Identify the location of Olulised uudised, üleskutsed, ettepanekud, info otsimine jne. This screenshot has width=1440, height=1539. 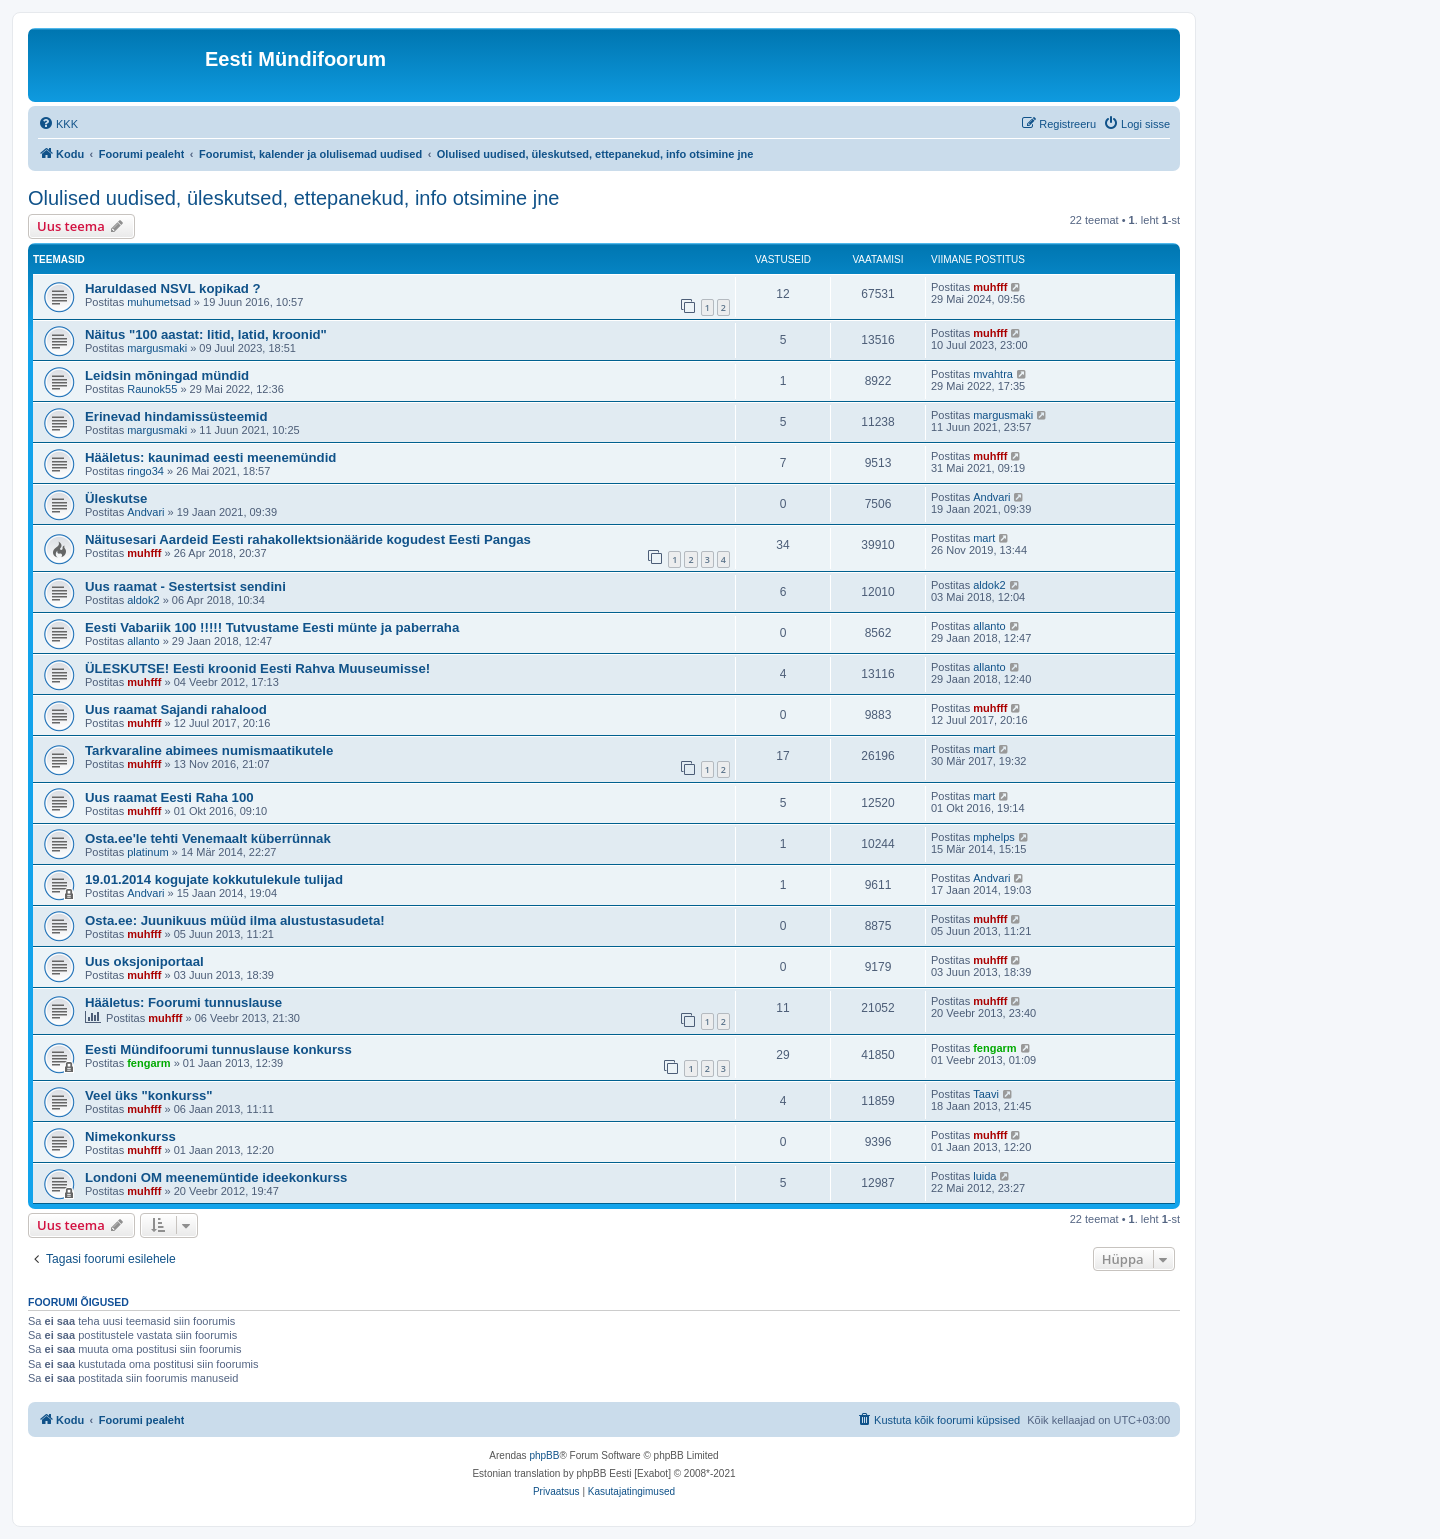
(293, 198).